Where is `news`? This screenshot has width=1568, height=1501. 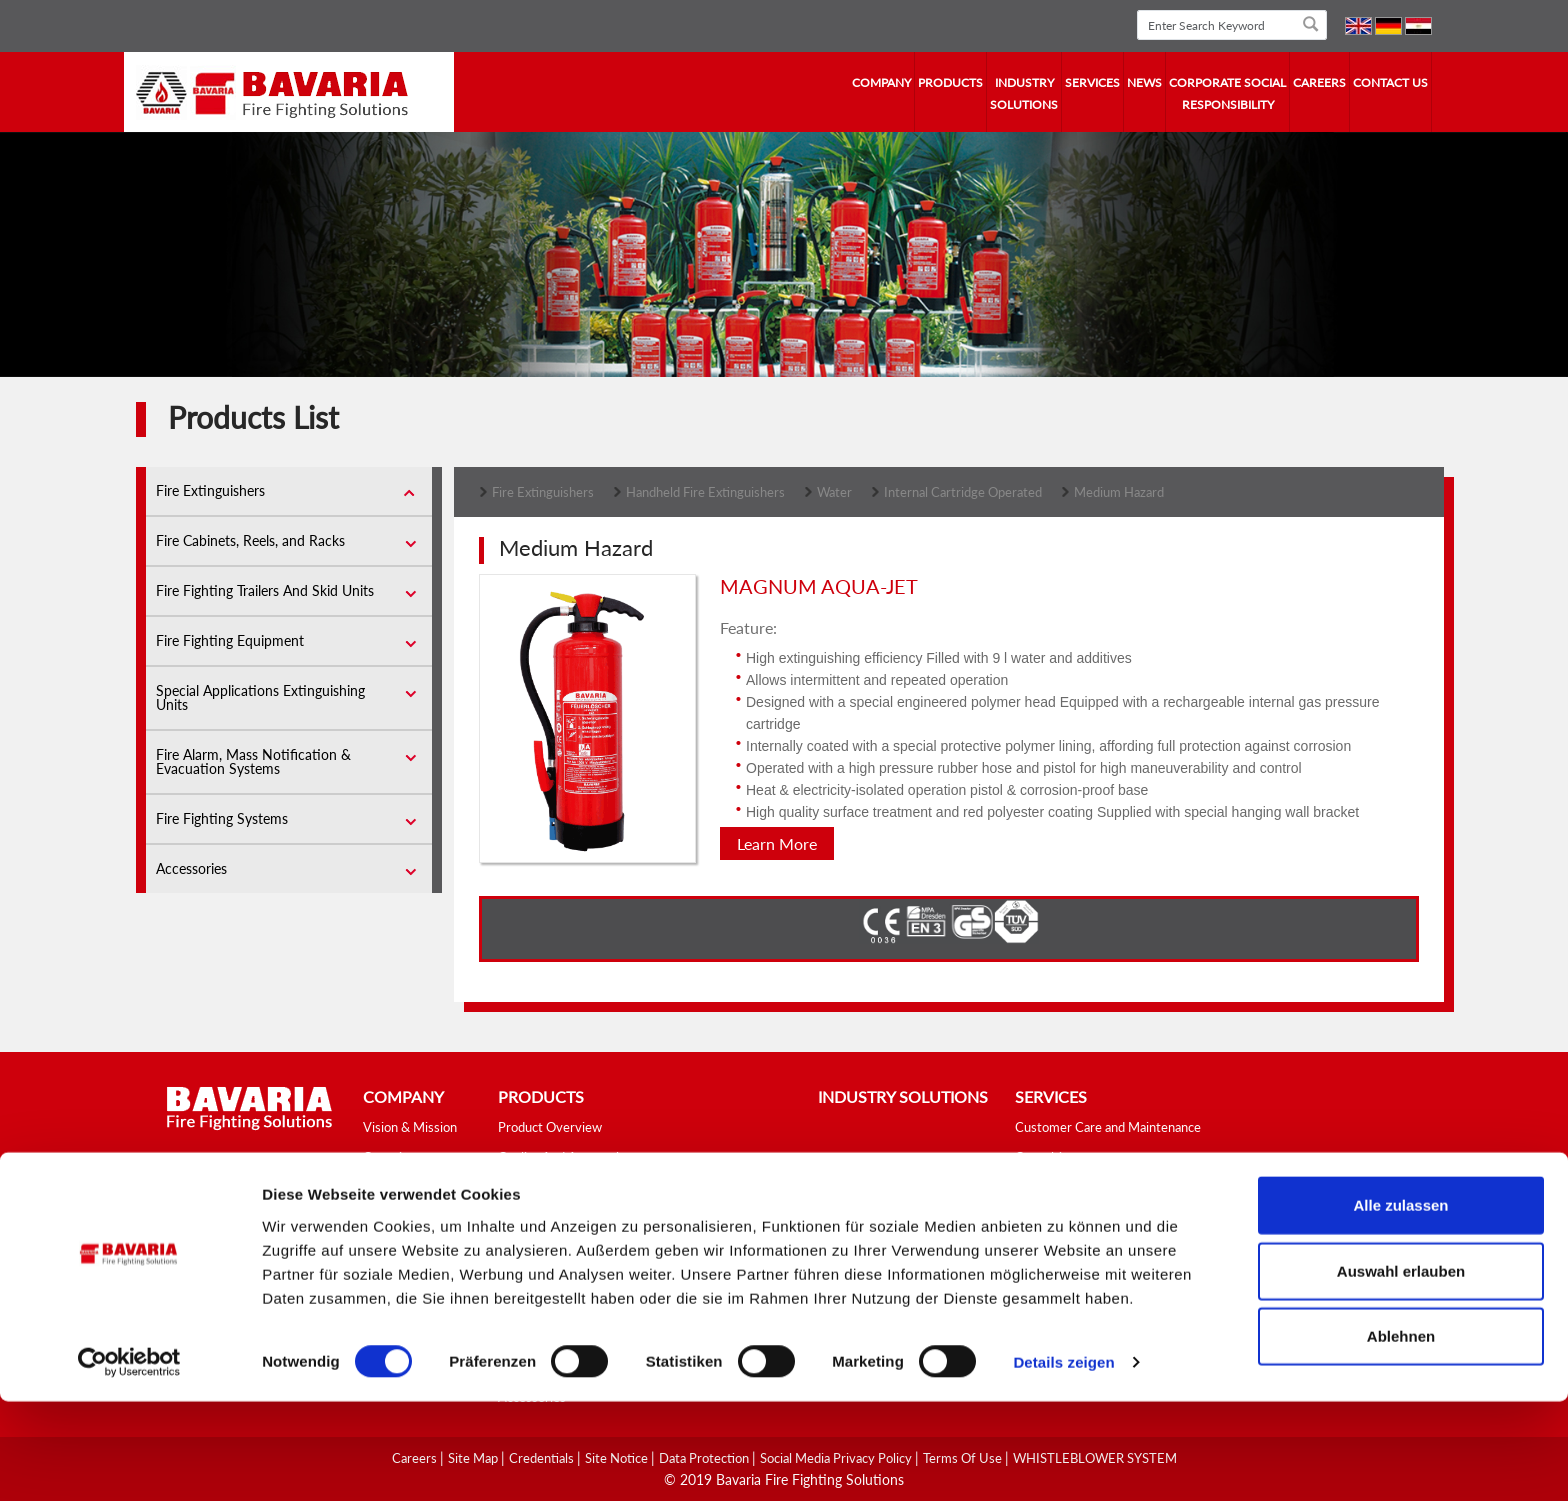 news is located at coordinates (1144, 82).